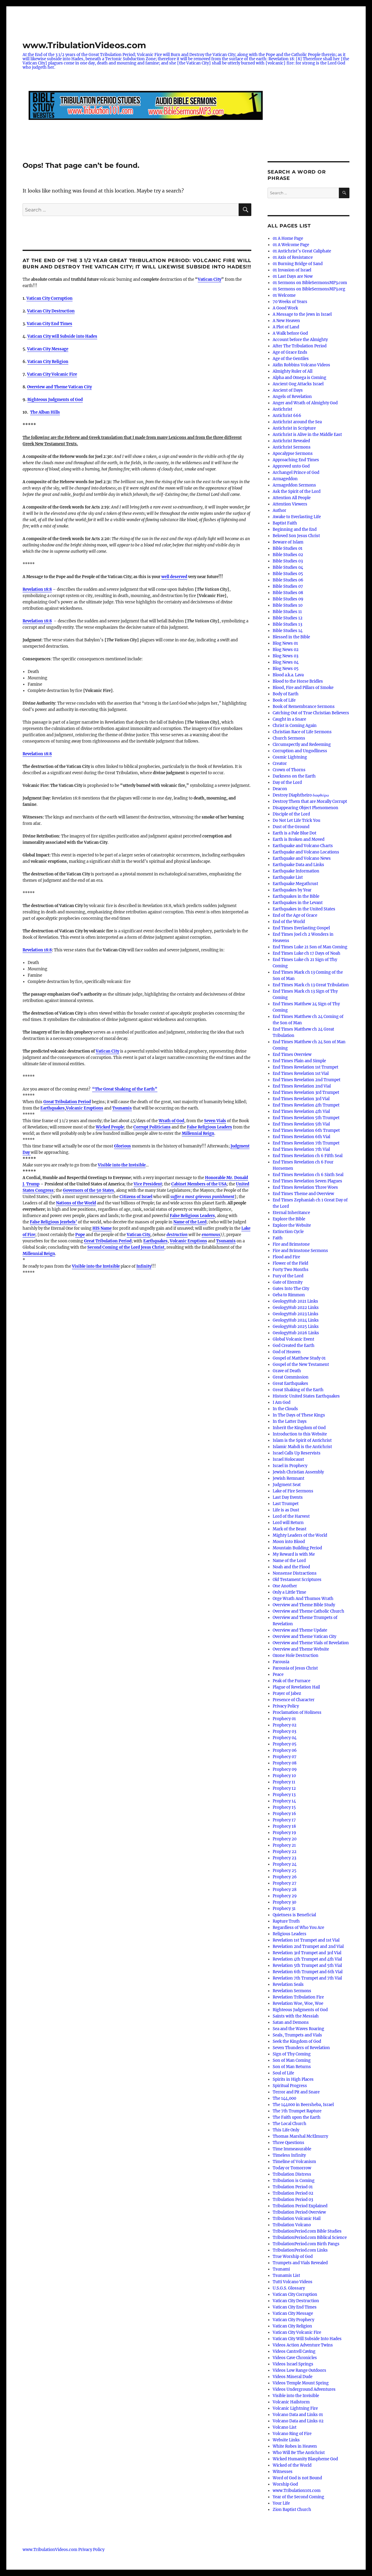 The image size is (372, 2576). Describe the element at coordinates (291, 1680) in the screenshot. I see `Peak of the Furnace` at that location.